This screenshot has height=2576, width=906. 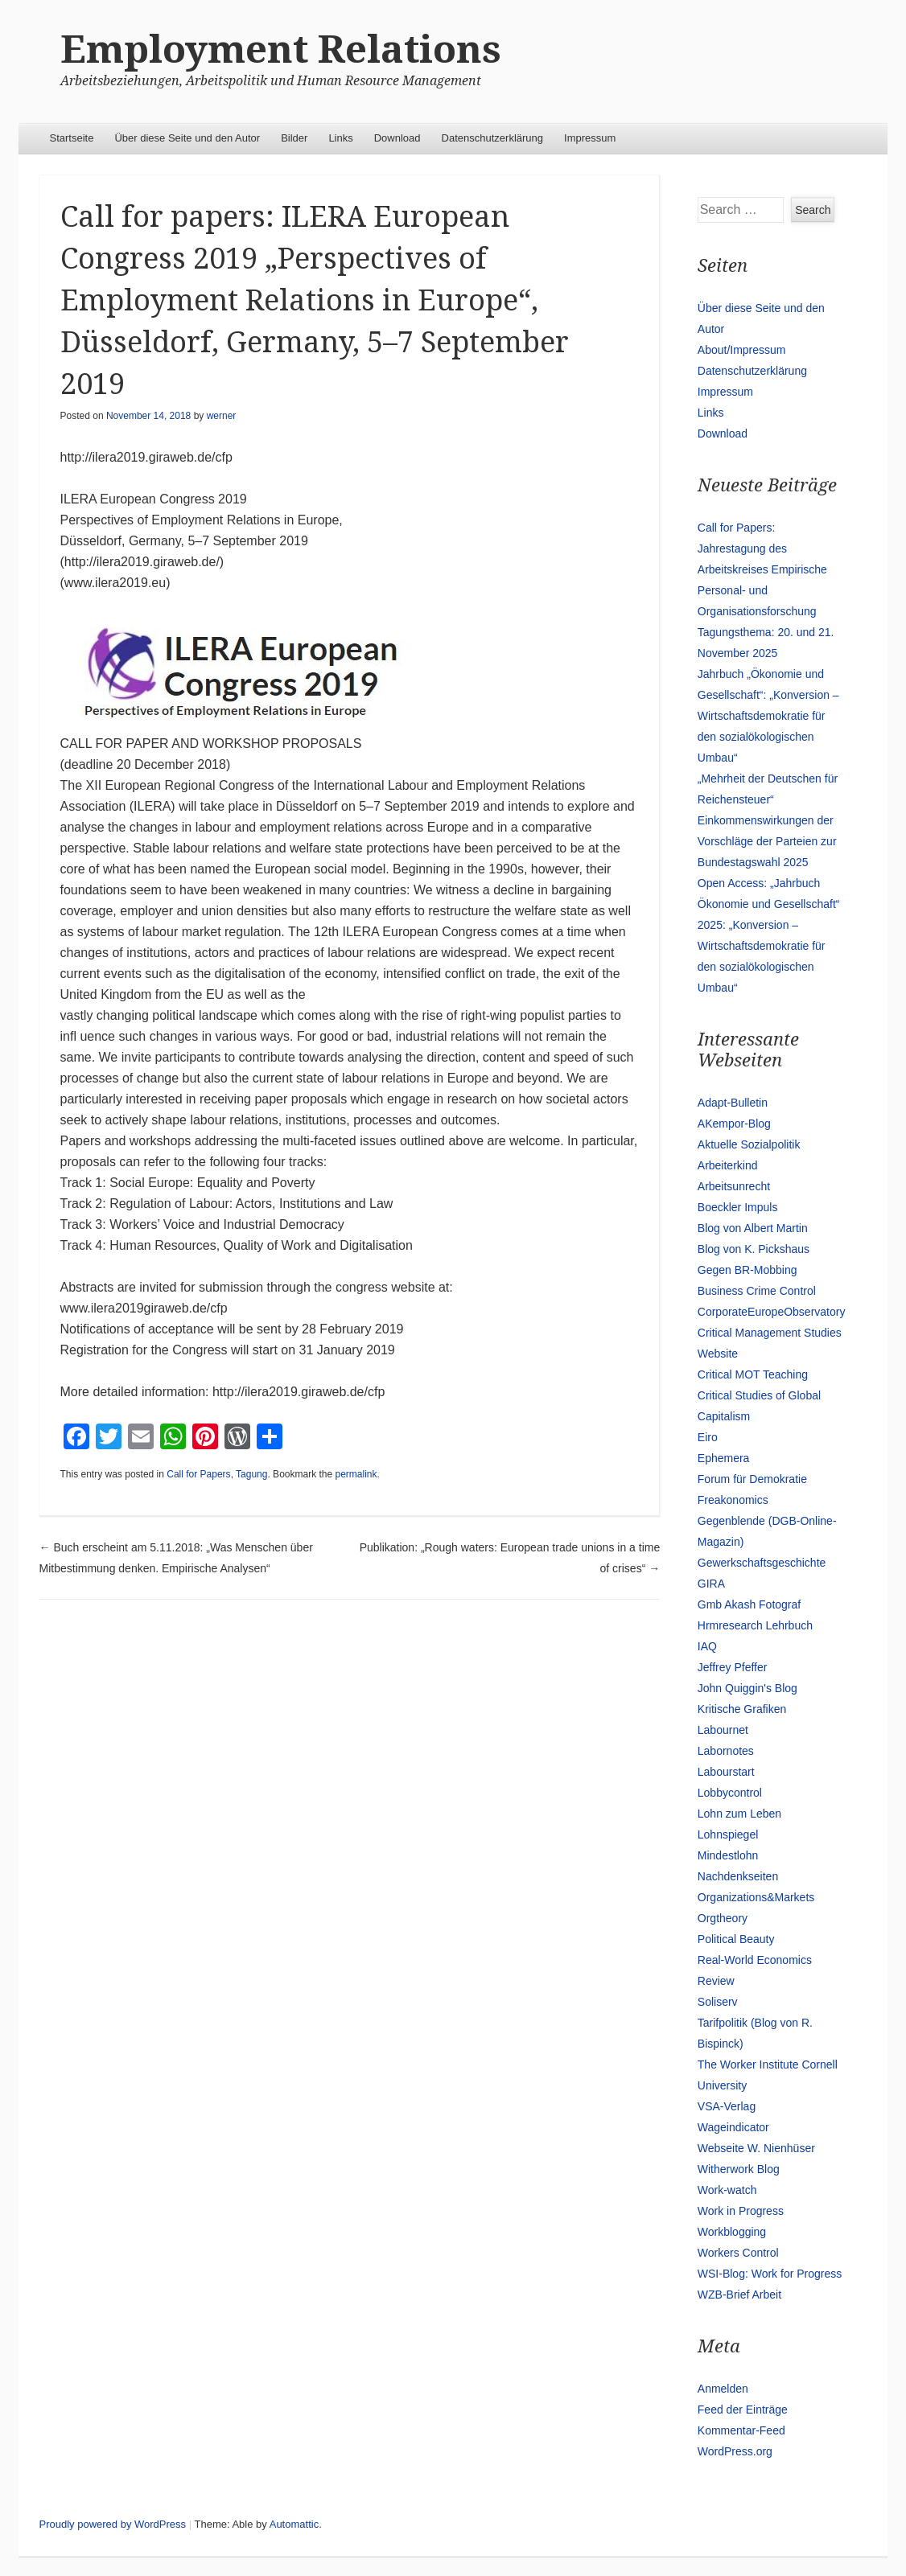 I want to click on Orgtheory, so click(x=722, y=1918).